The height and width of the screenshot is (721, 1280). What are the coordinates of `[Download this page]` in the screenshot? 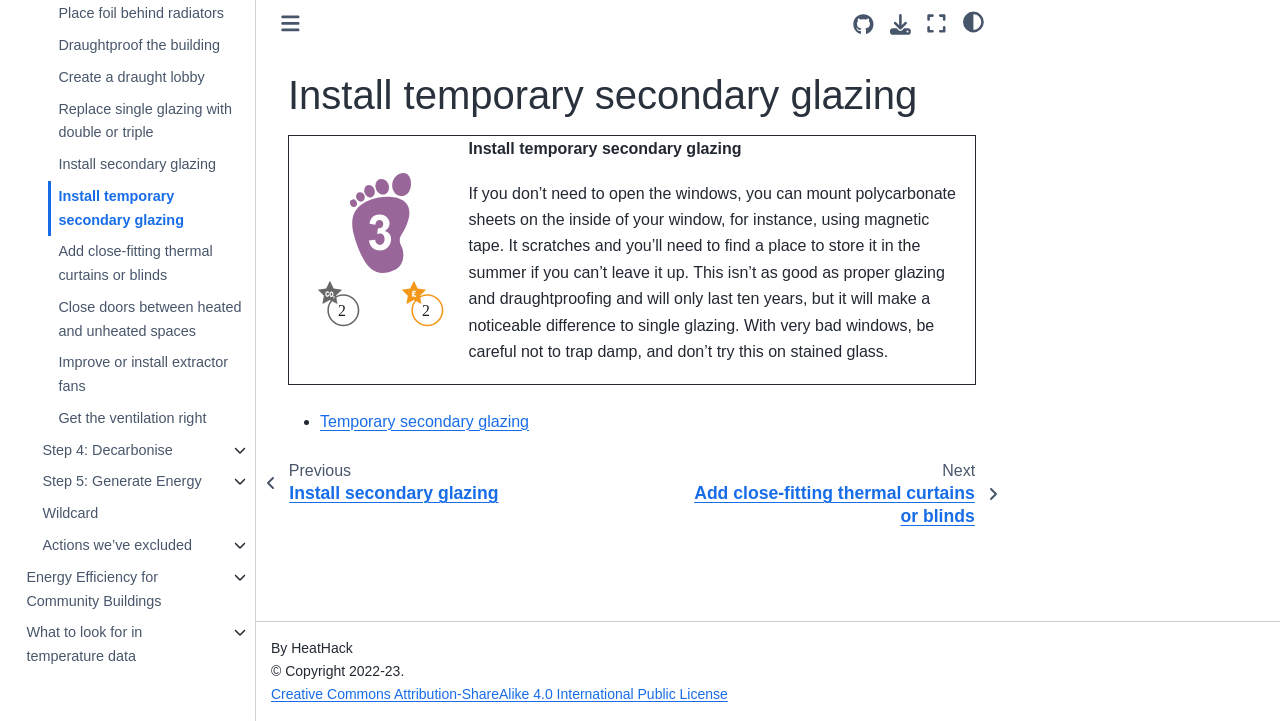 It's located at (900, 24).